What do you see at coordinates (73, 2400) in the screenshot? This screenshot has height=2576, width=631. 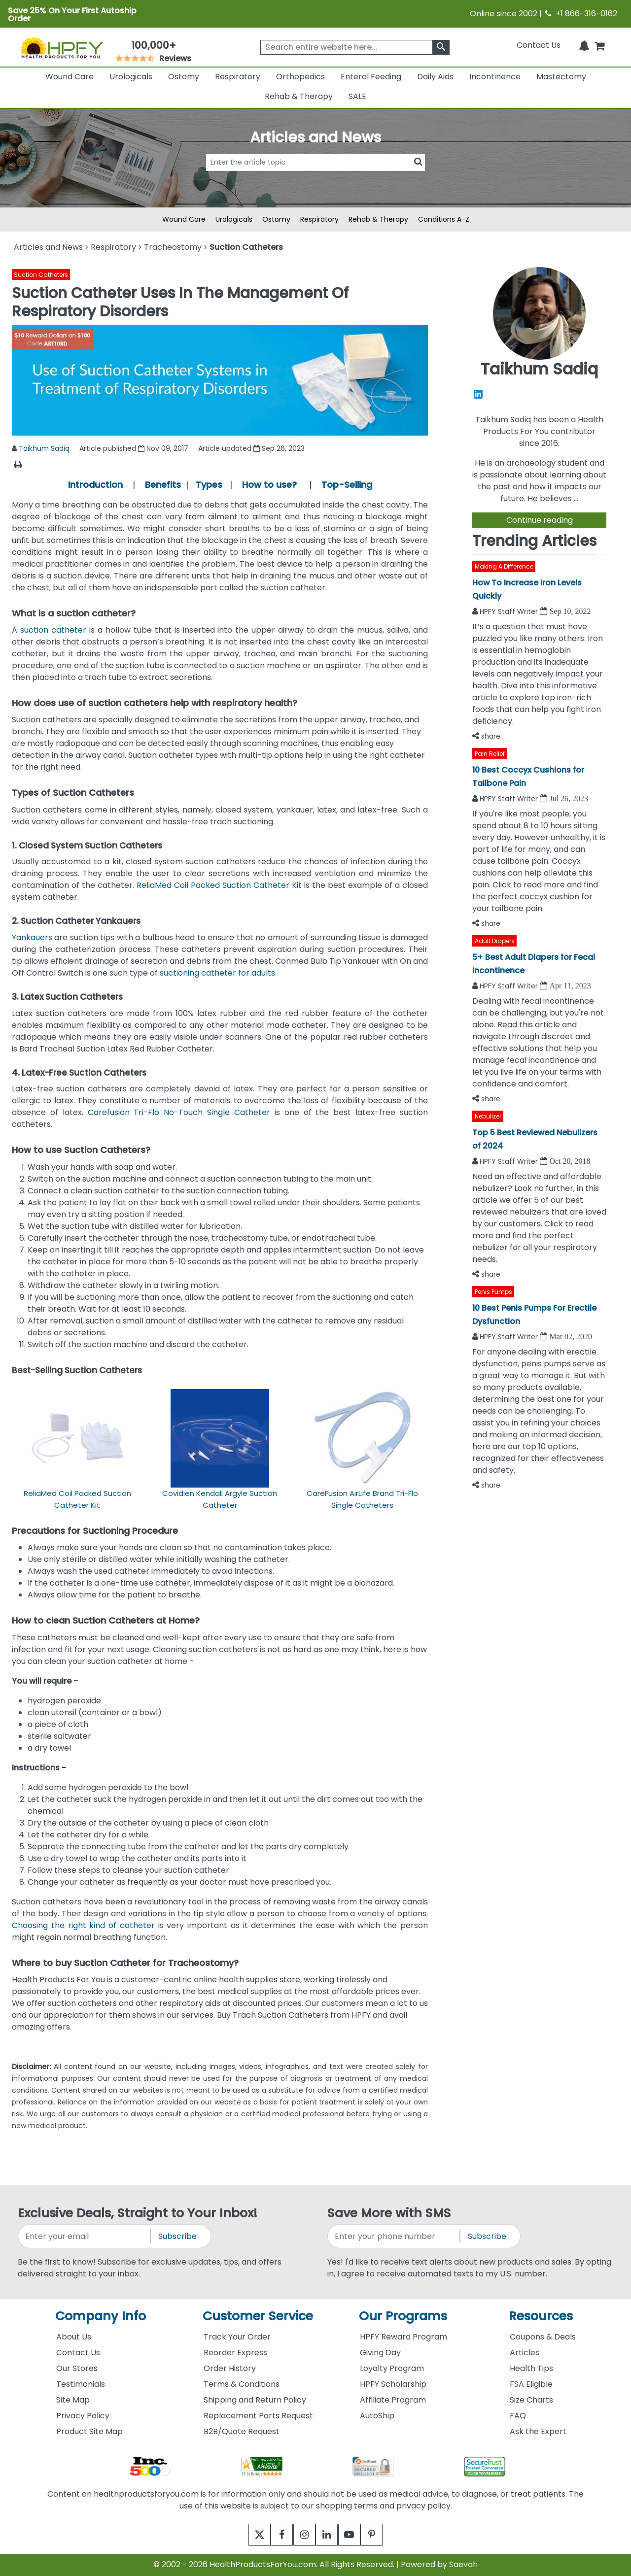 I see `Site Map` at bounding box center [73, 2400].